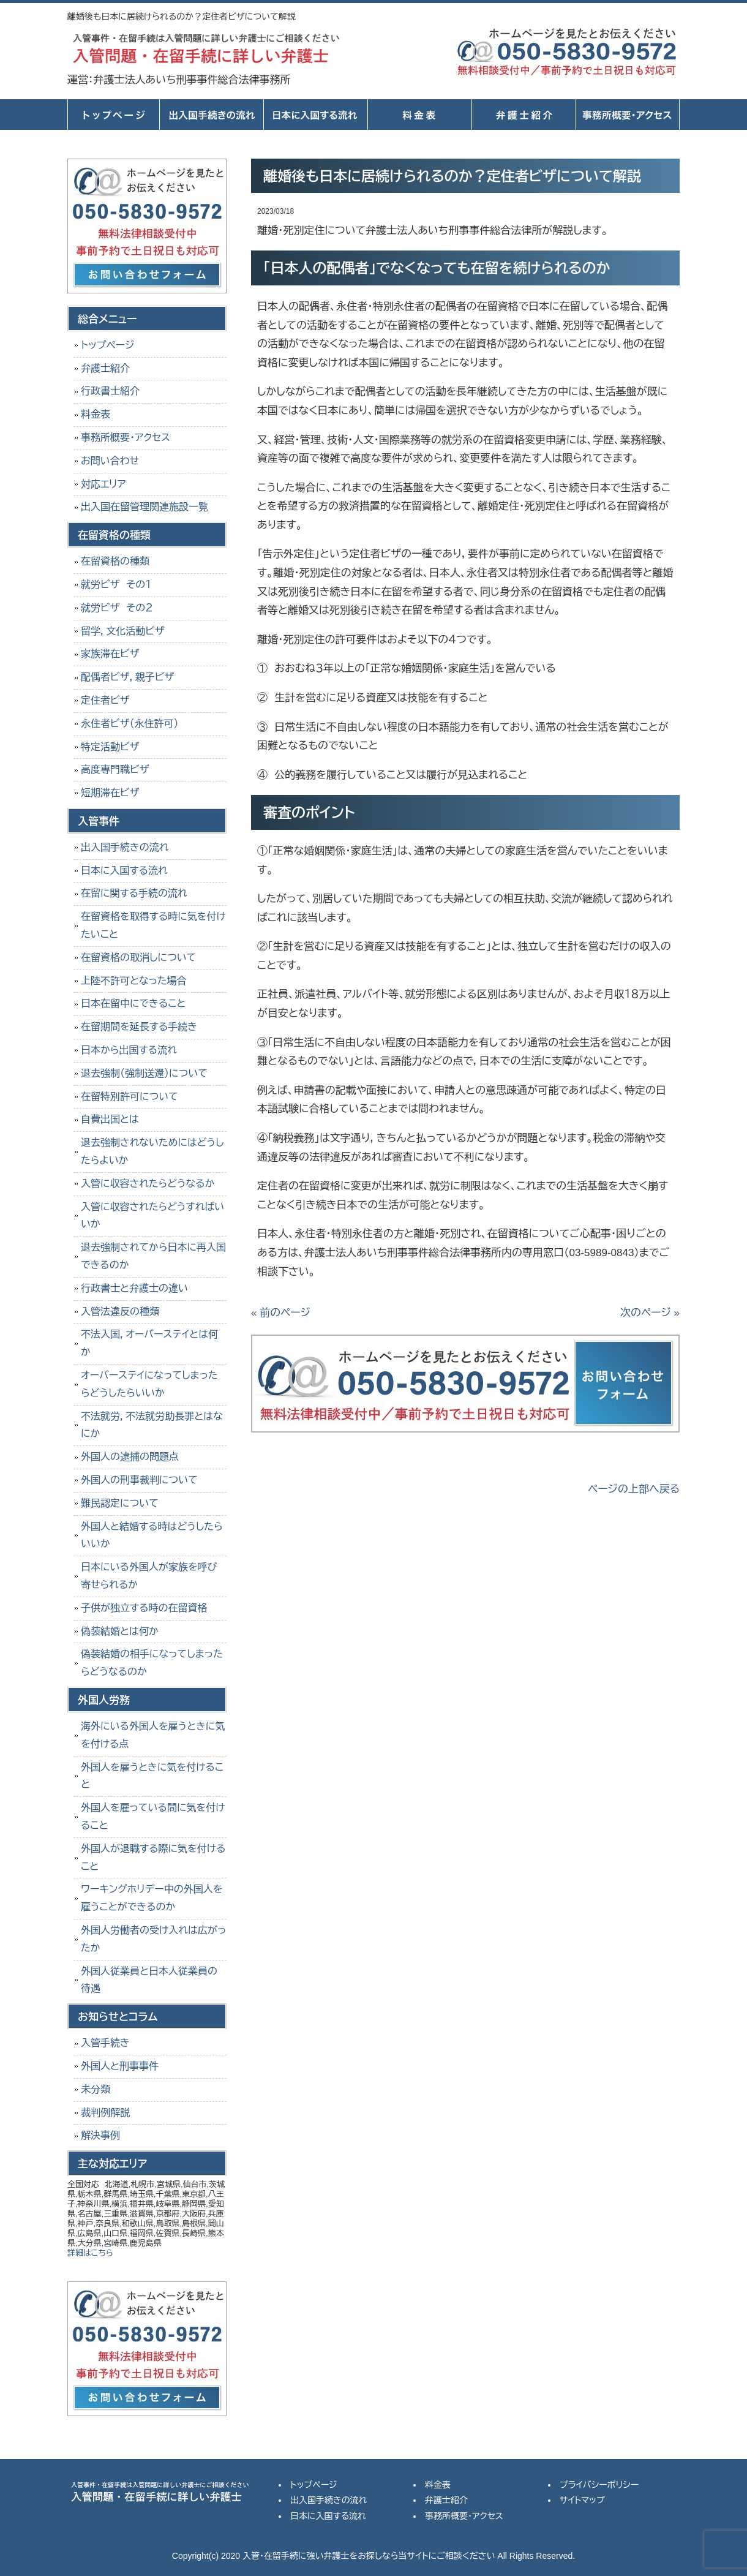  I want to click on 入管に収容されたらどうすればいいか, so click(152, 1216).